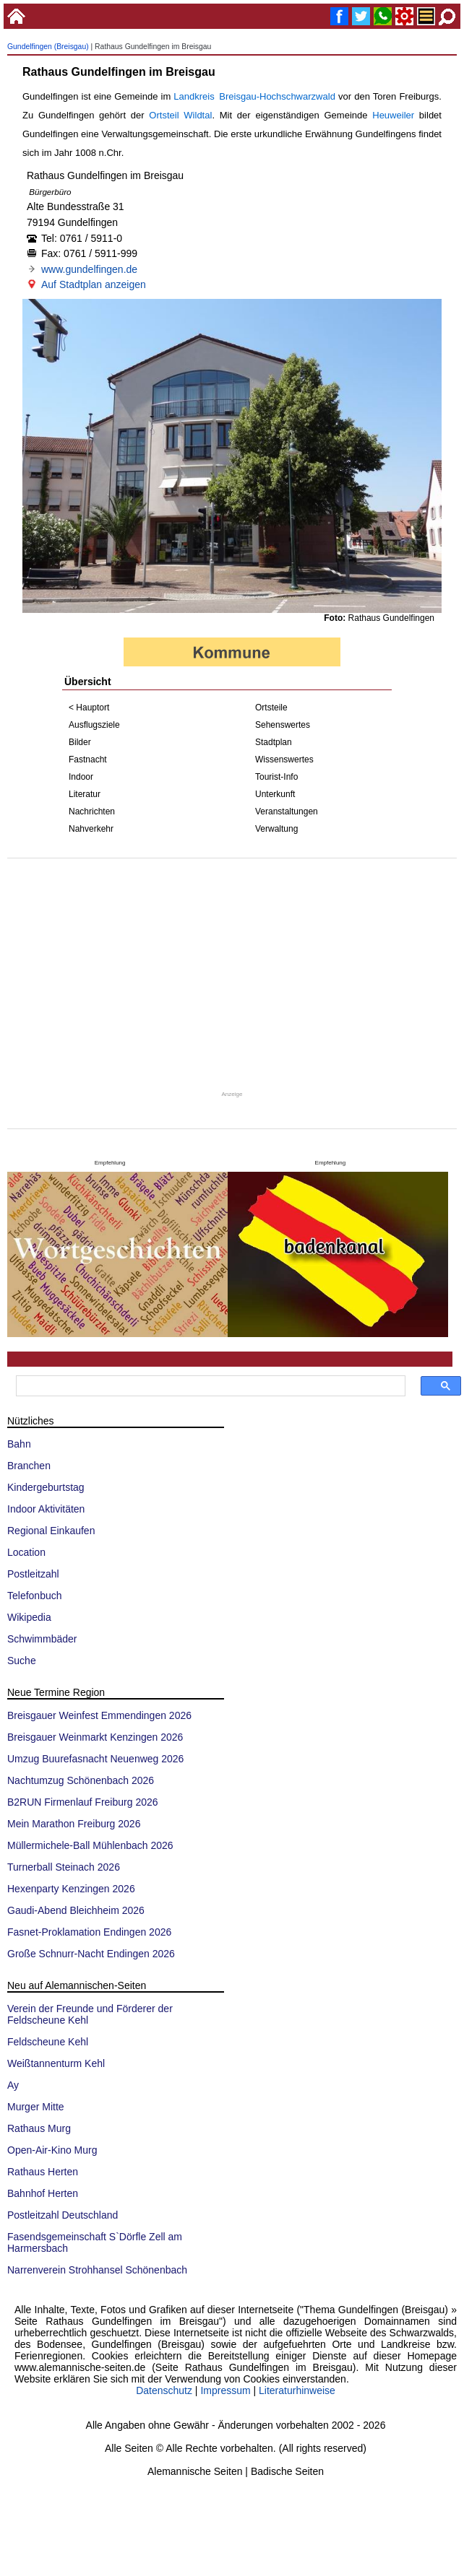  I want to click on Müllermichele-Ball Mühlenbach 2026, so click(90, 1845).